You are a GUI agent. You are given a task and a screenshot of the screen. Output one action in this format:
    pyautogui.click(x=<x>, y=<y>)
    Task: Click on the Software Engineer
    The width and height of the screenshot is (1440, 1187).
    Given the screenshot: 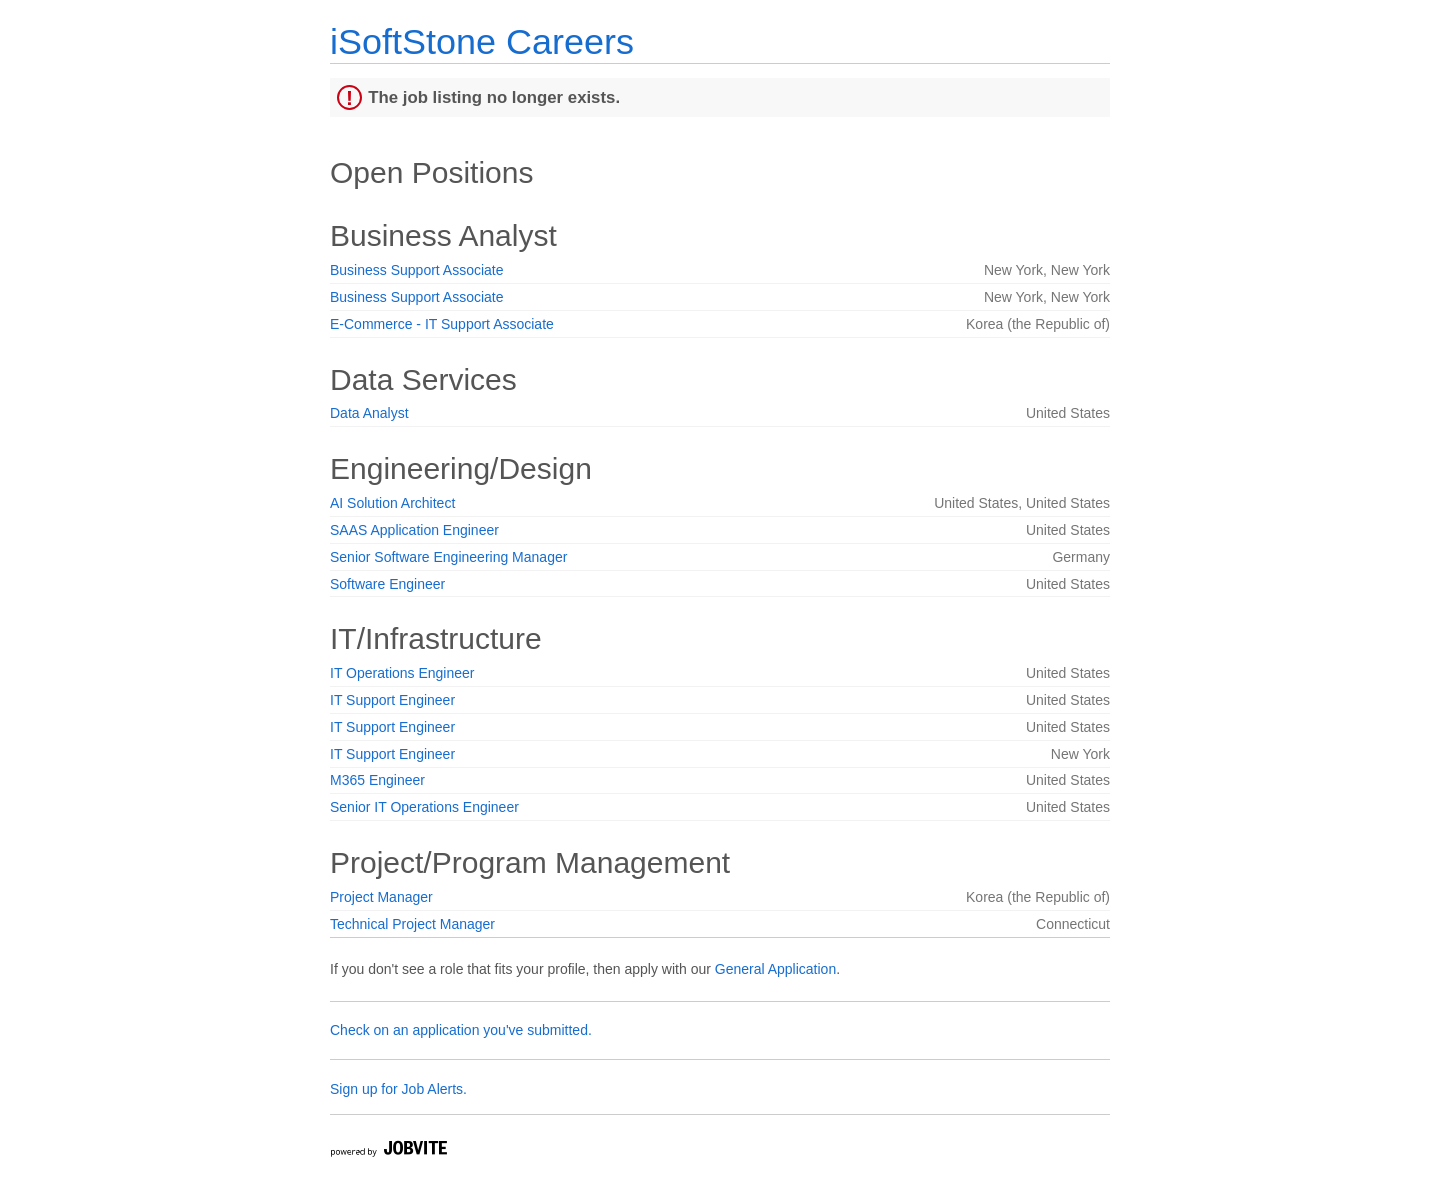 What is the action you would take?
    pyautogui.click(x=387, y=584)
    